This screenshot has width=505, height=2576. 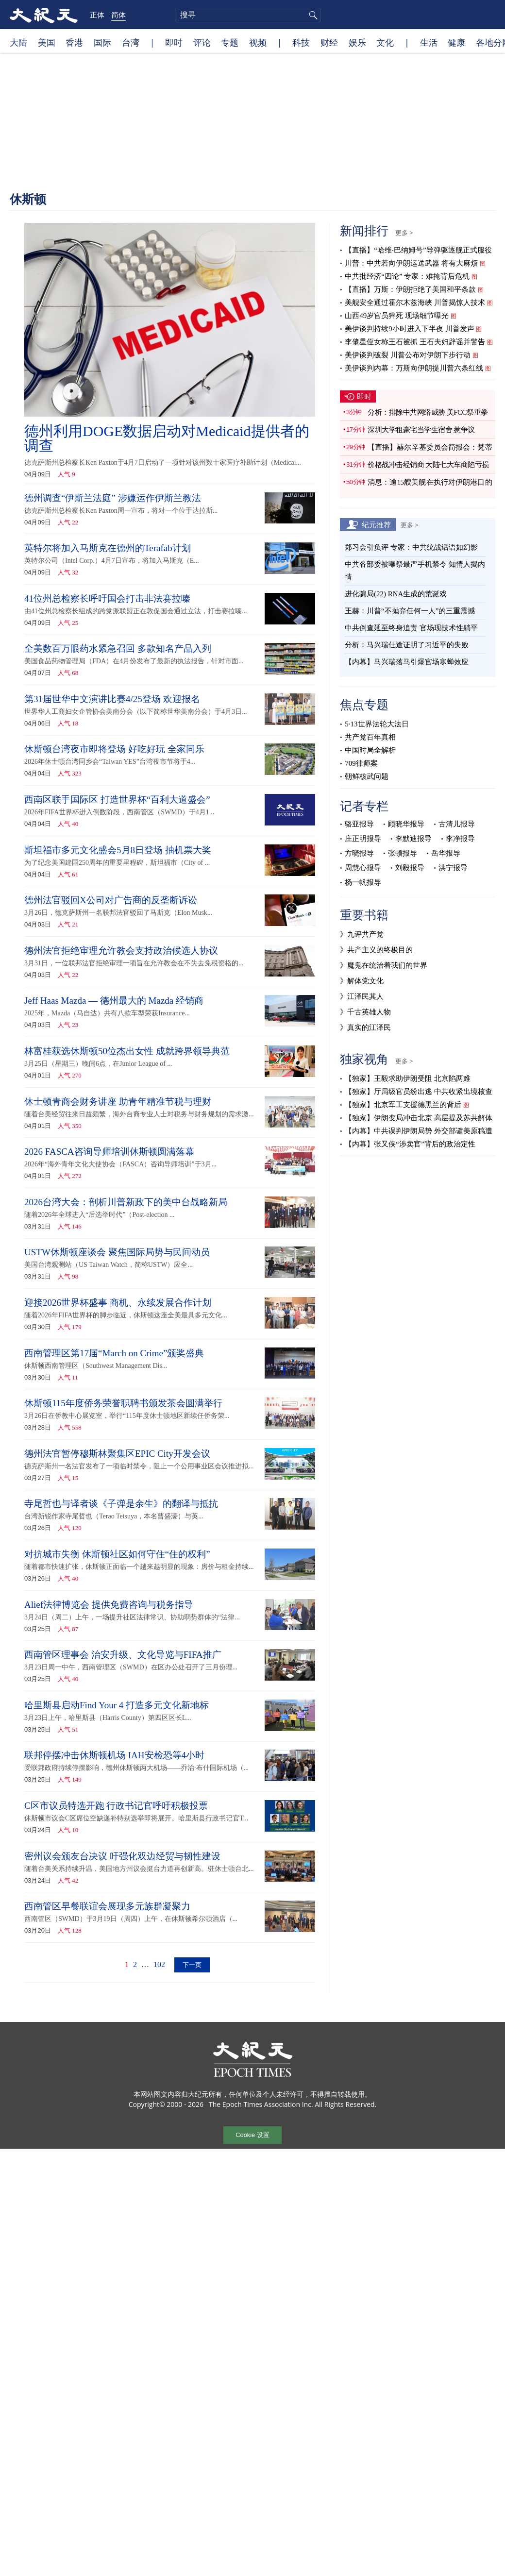 What do you see at coordinates (407, 662) in the screenshot?
I see `【内幕】马兴瑞落马引爆官场寒蝉效应` at bounding box center [407, 662].